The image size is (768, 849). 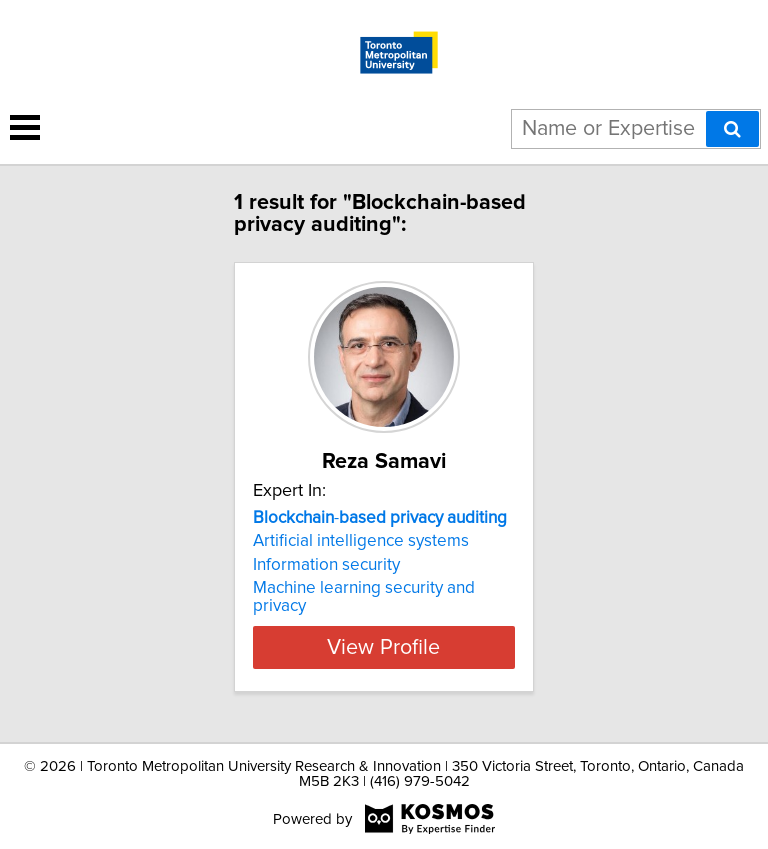 I want to click on [Search], so click(x=732, y=129).